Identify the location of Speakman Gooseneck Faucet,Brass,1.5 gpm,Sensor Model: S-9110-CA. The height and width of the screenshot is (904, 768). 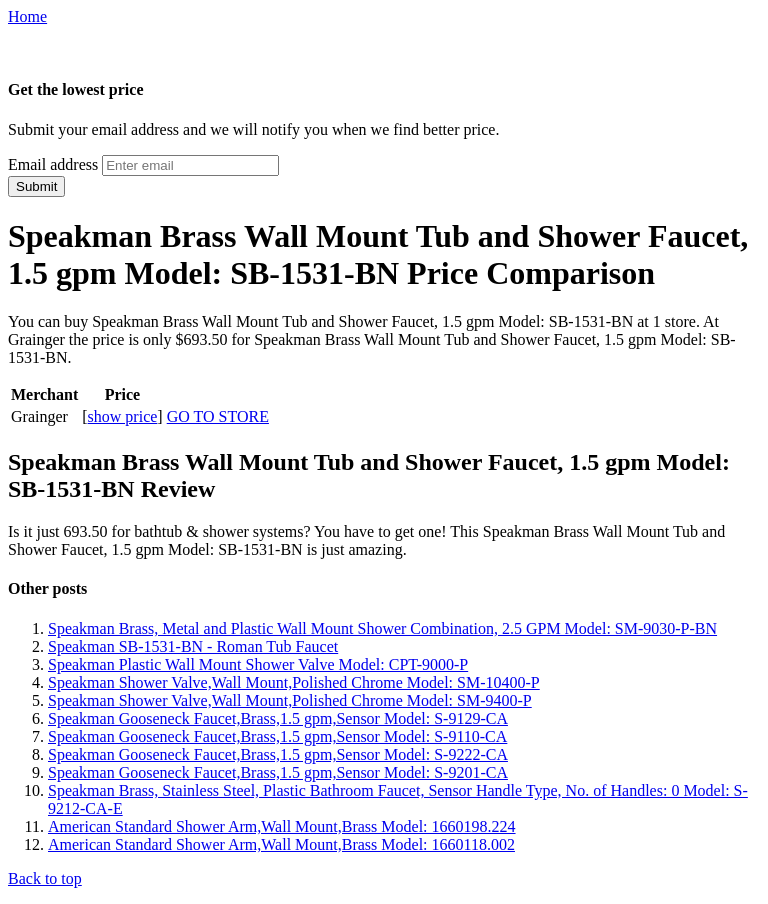
(277, 736).